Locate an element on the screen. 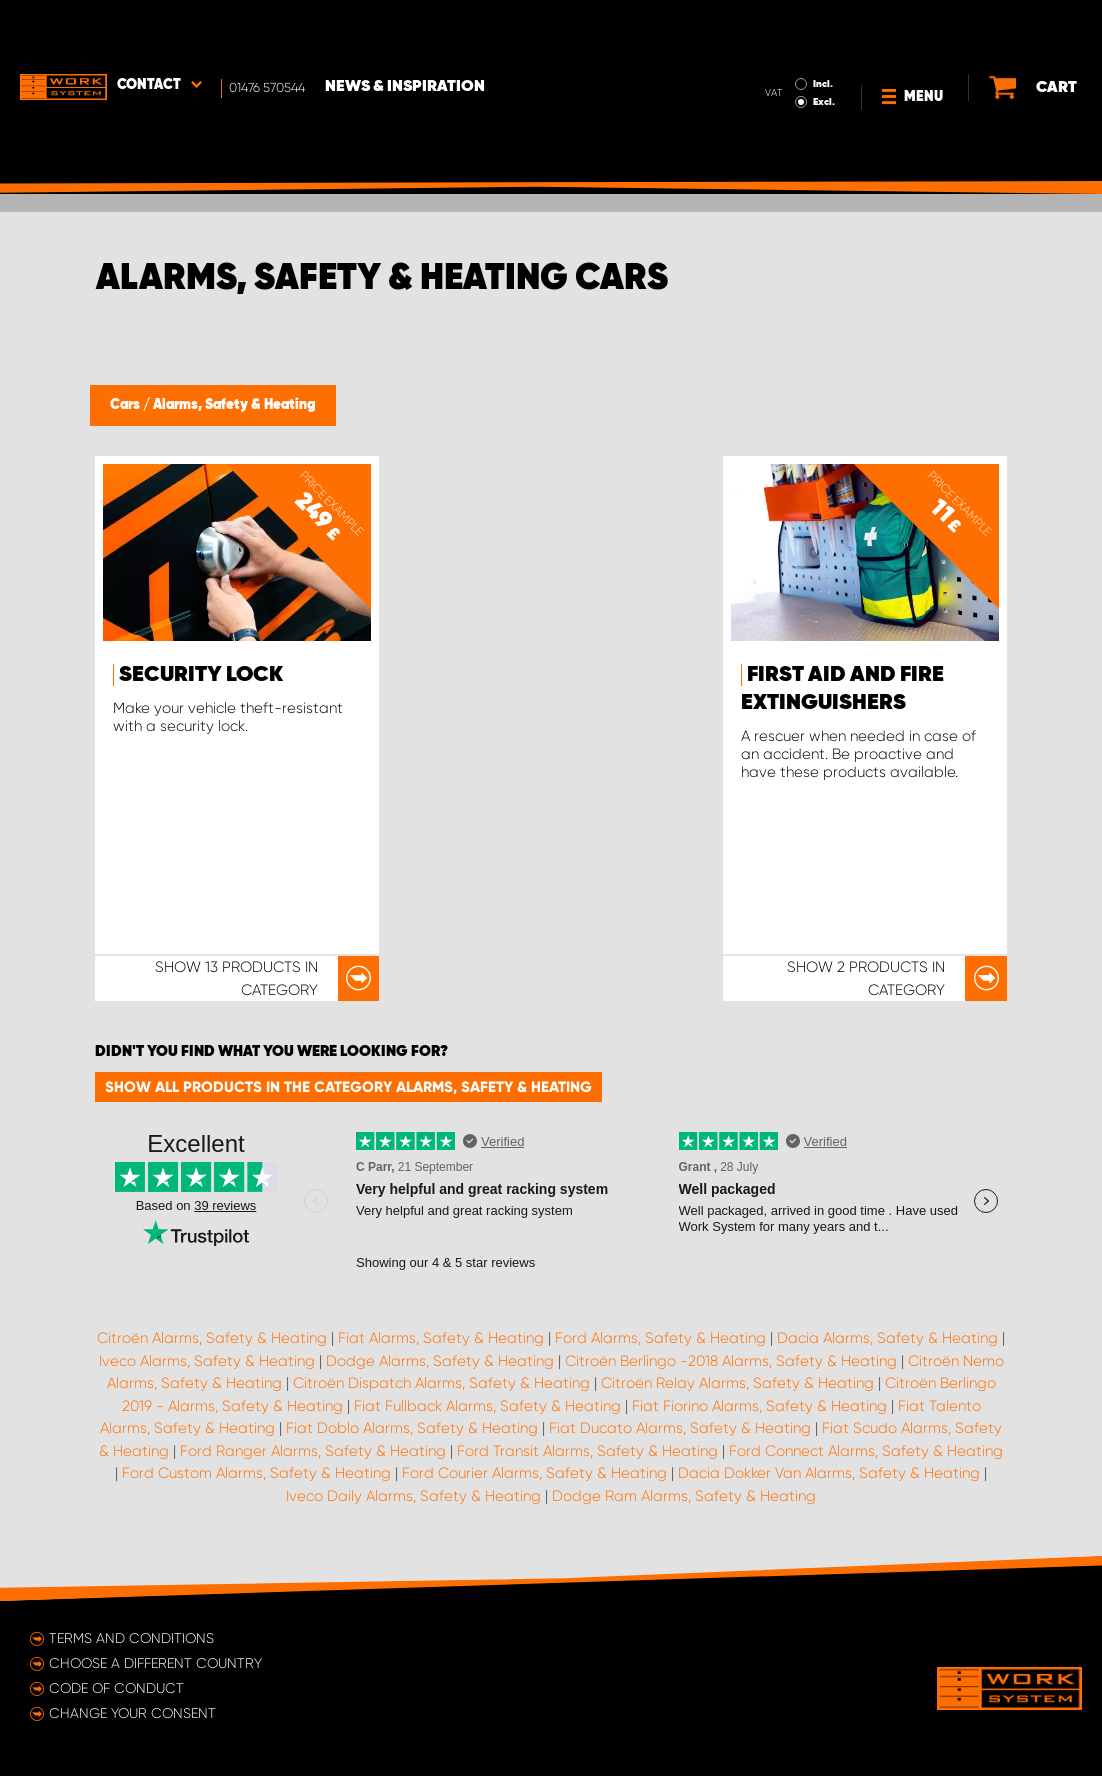 The height and width of the screenshot is (1776, 1102). Fiat Fiorino Alarms, Safety & Heating is located at coordinates (759, 1406).